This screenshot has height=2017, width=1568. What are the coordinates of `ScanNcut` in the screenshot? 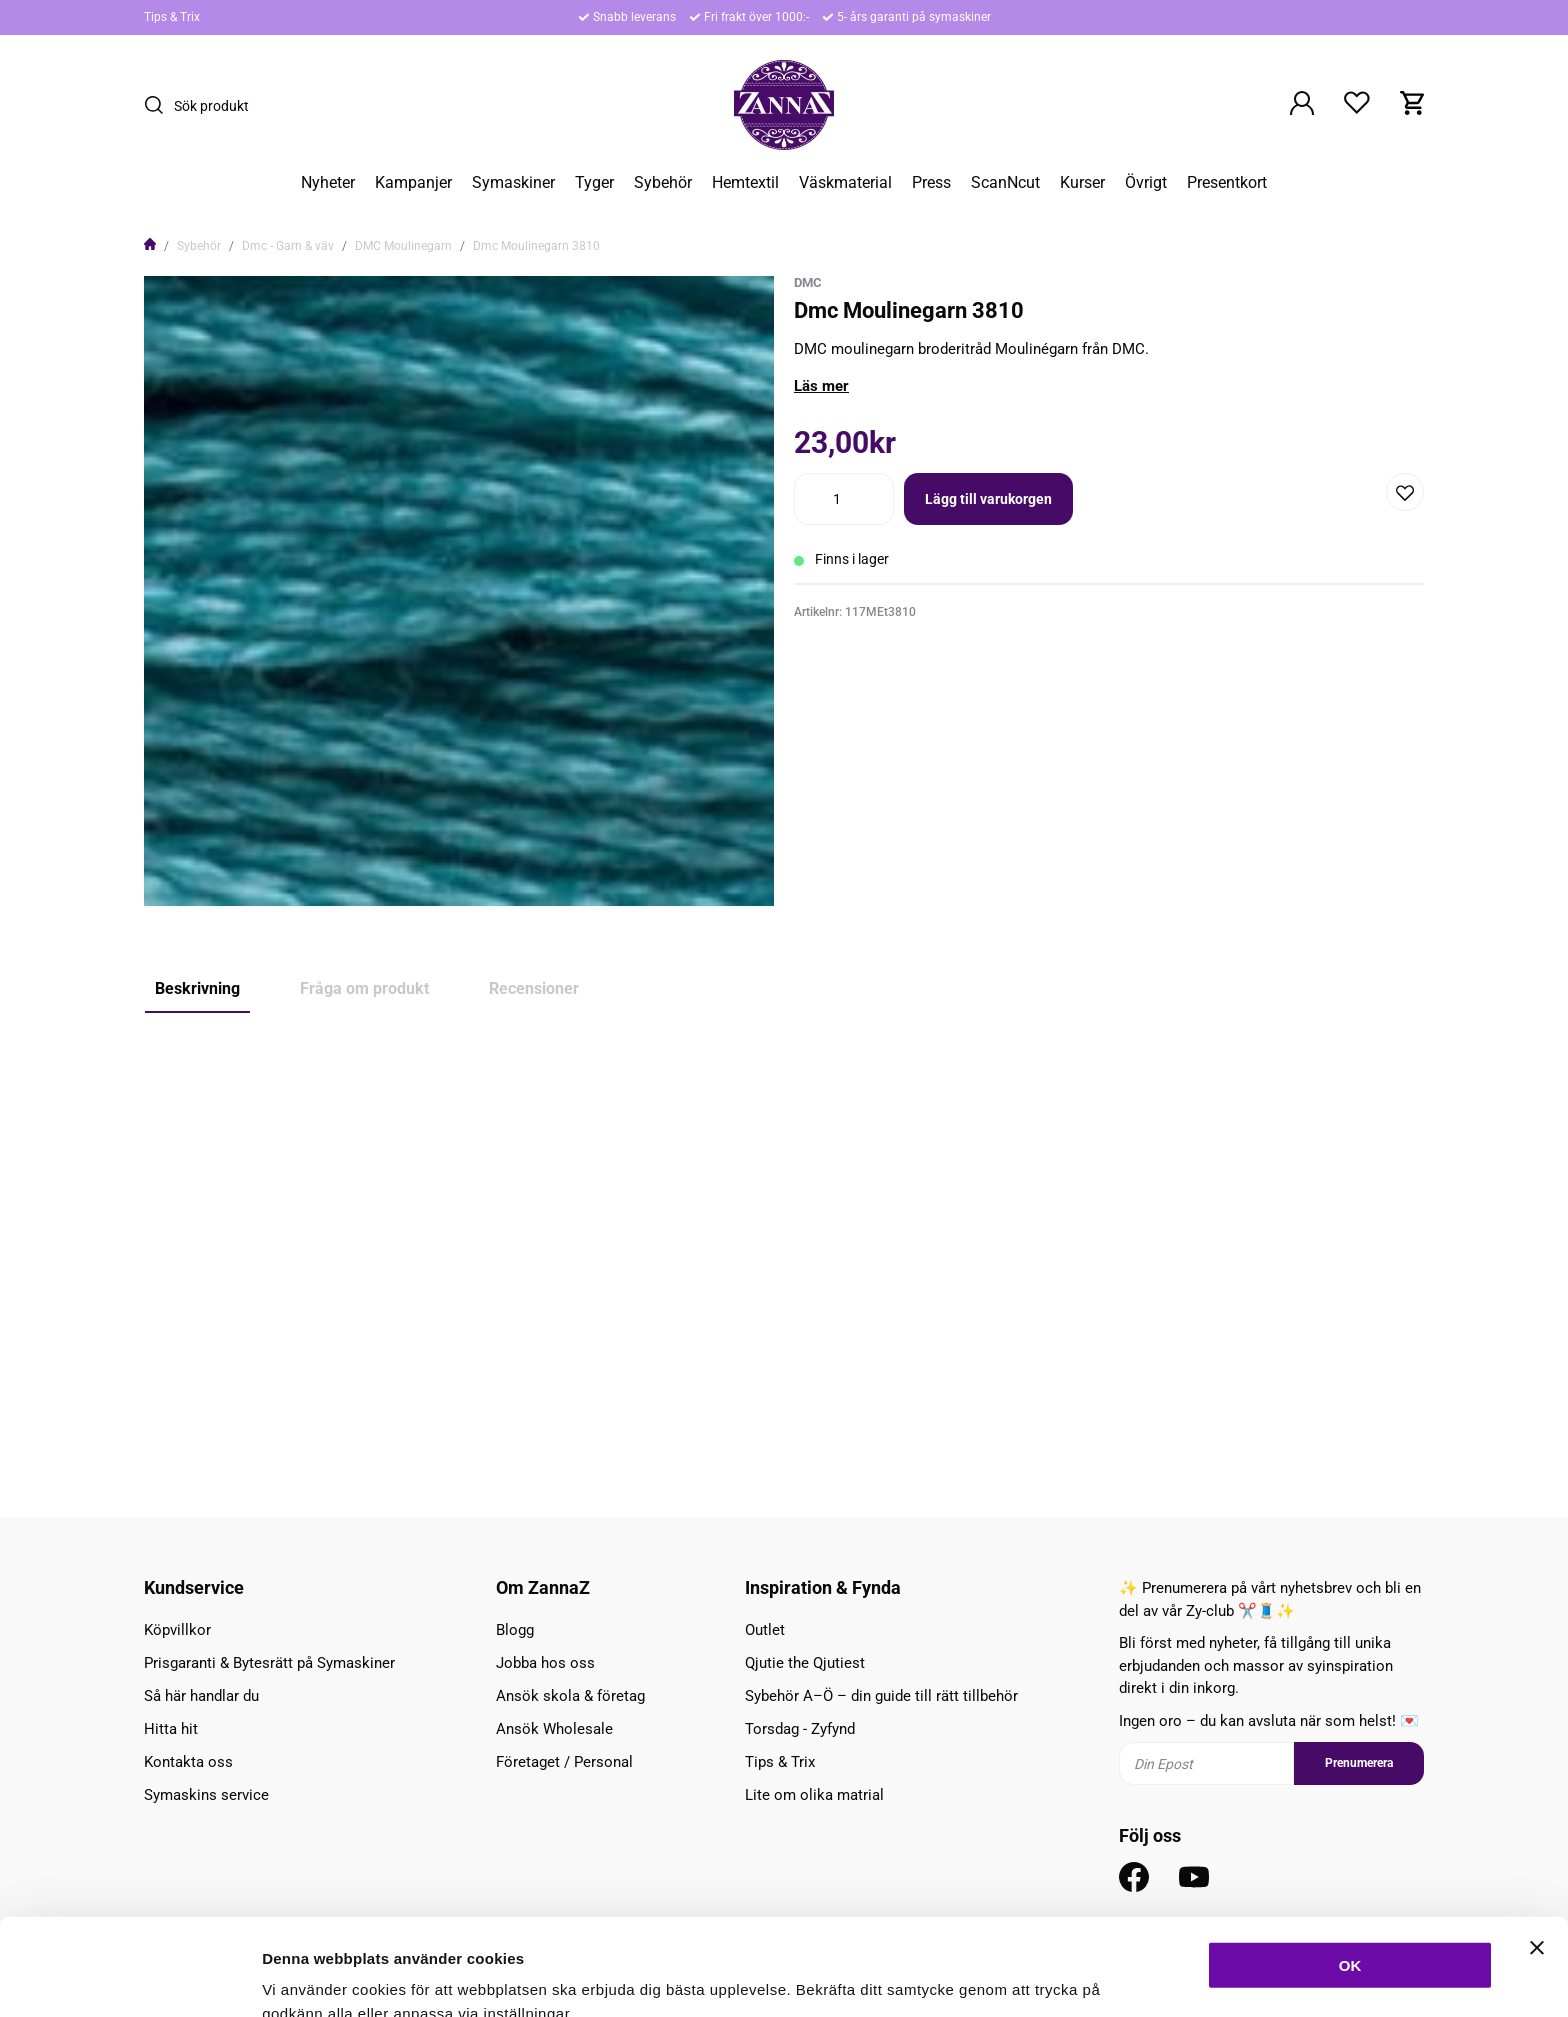 It's located at (1005, 183).